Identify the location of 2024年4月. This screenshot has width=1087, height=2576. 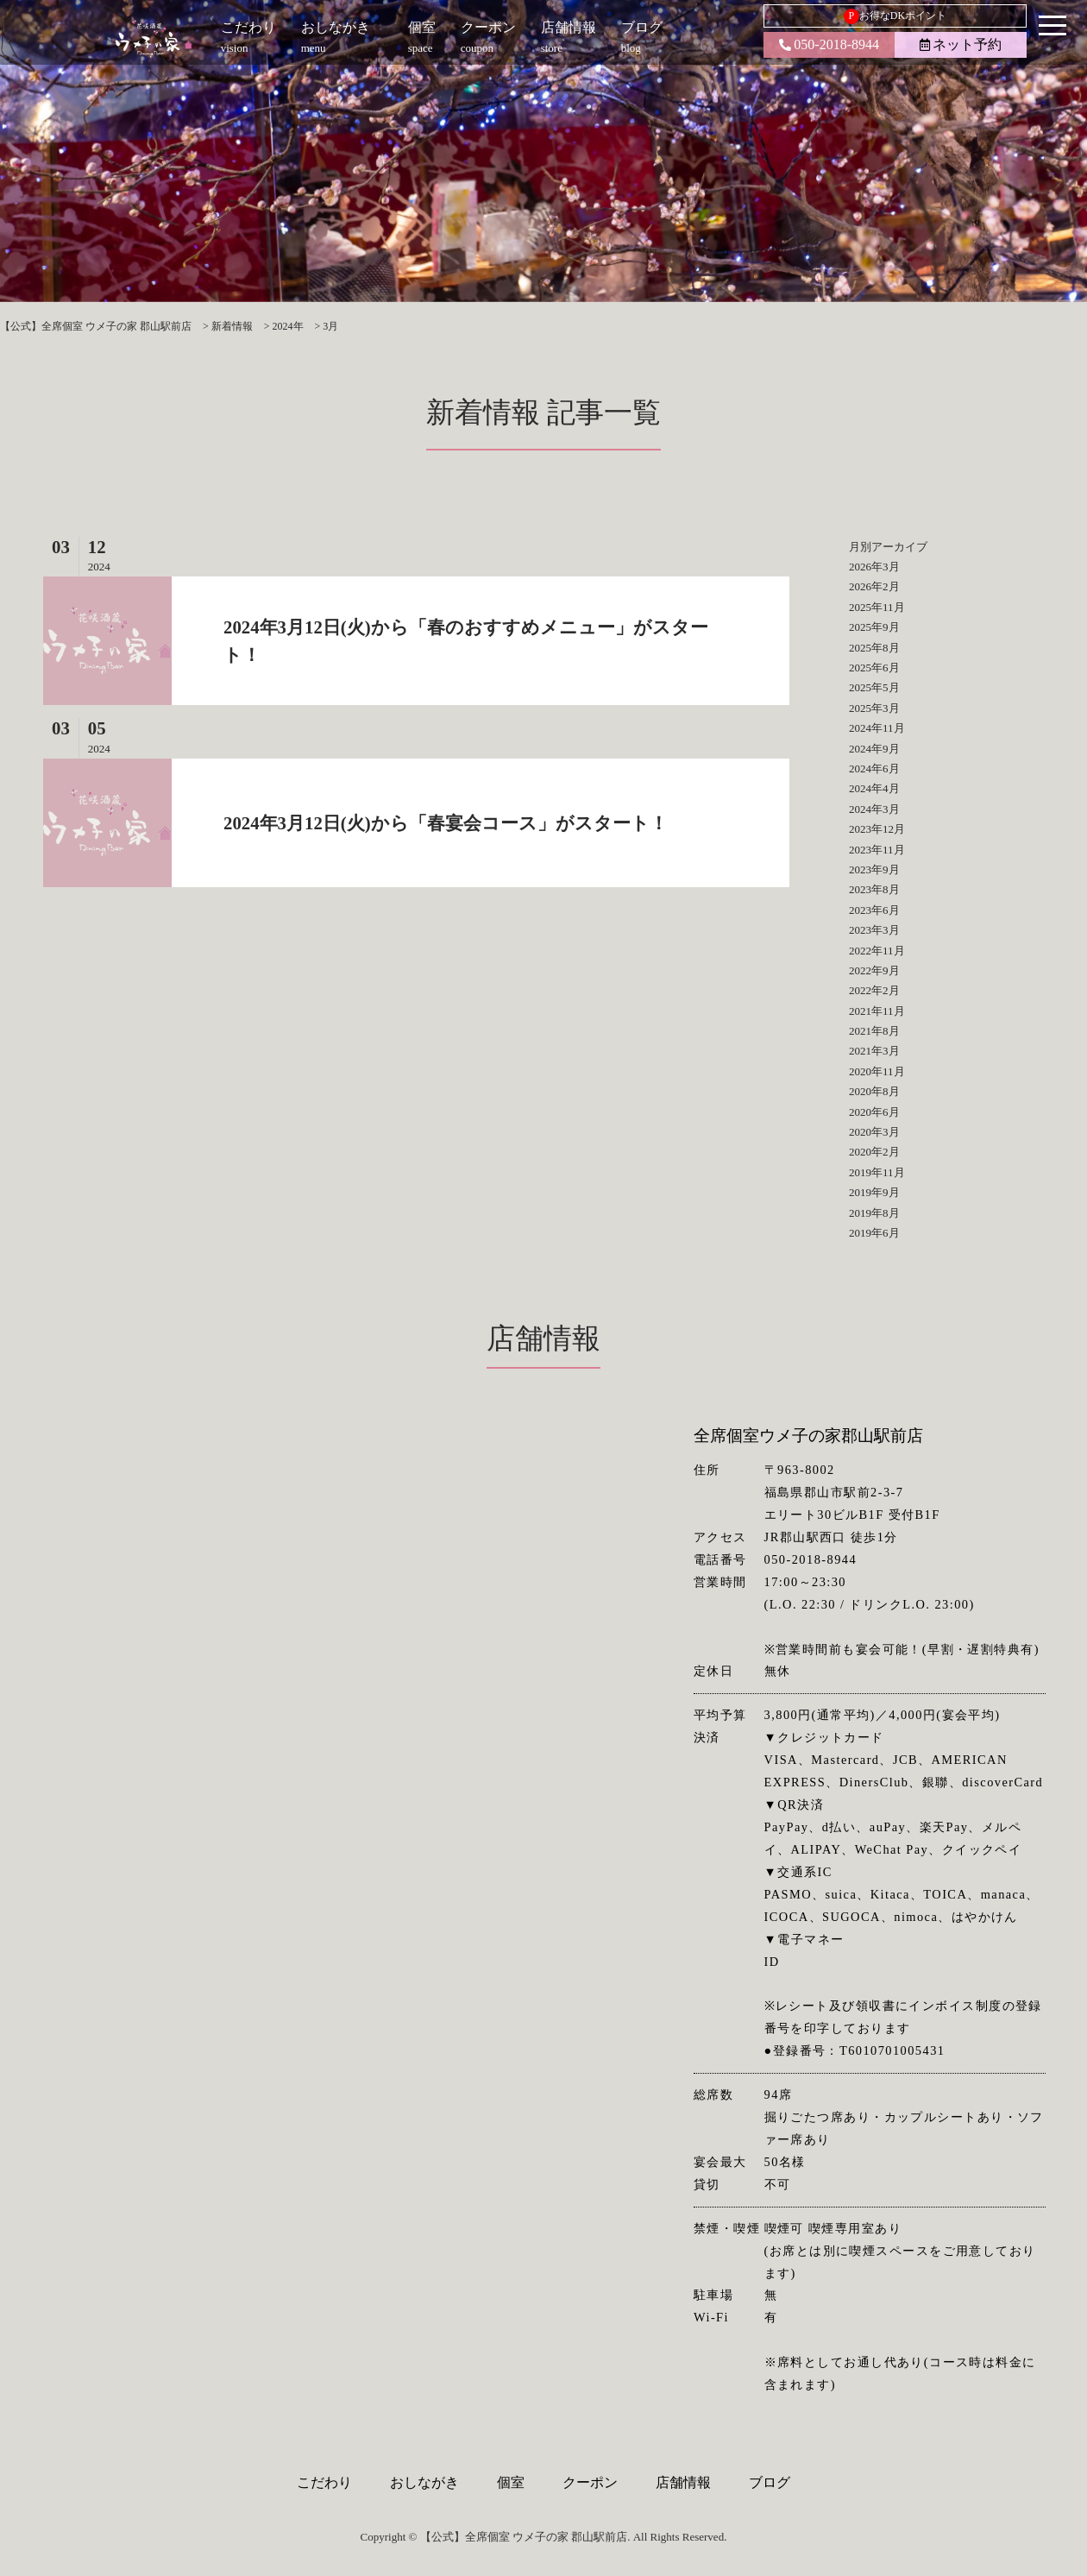
(874, 788).